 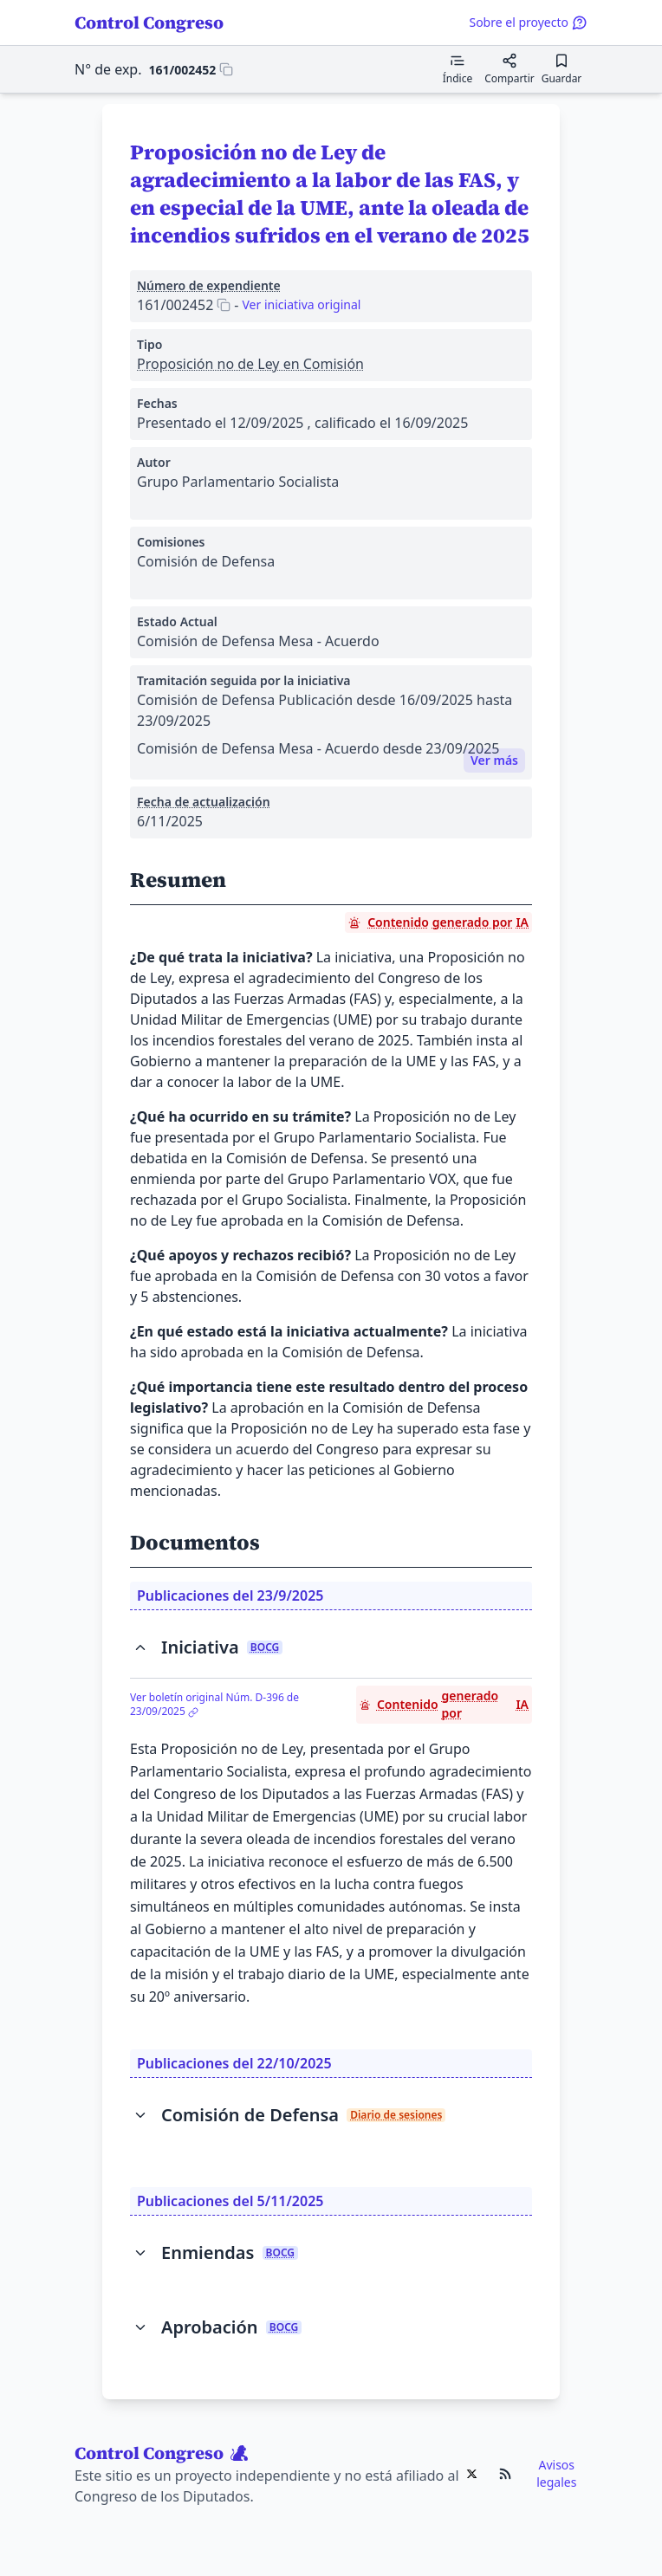 What do you see at coordinates (301, 304) in the screenshot?
I see `Ver iniciativa original` at bounding box center [301, 304].